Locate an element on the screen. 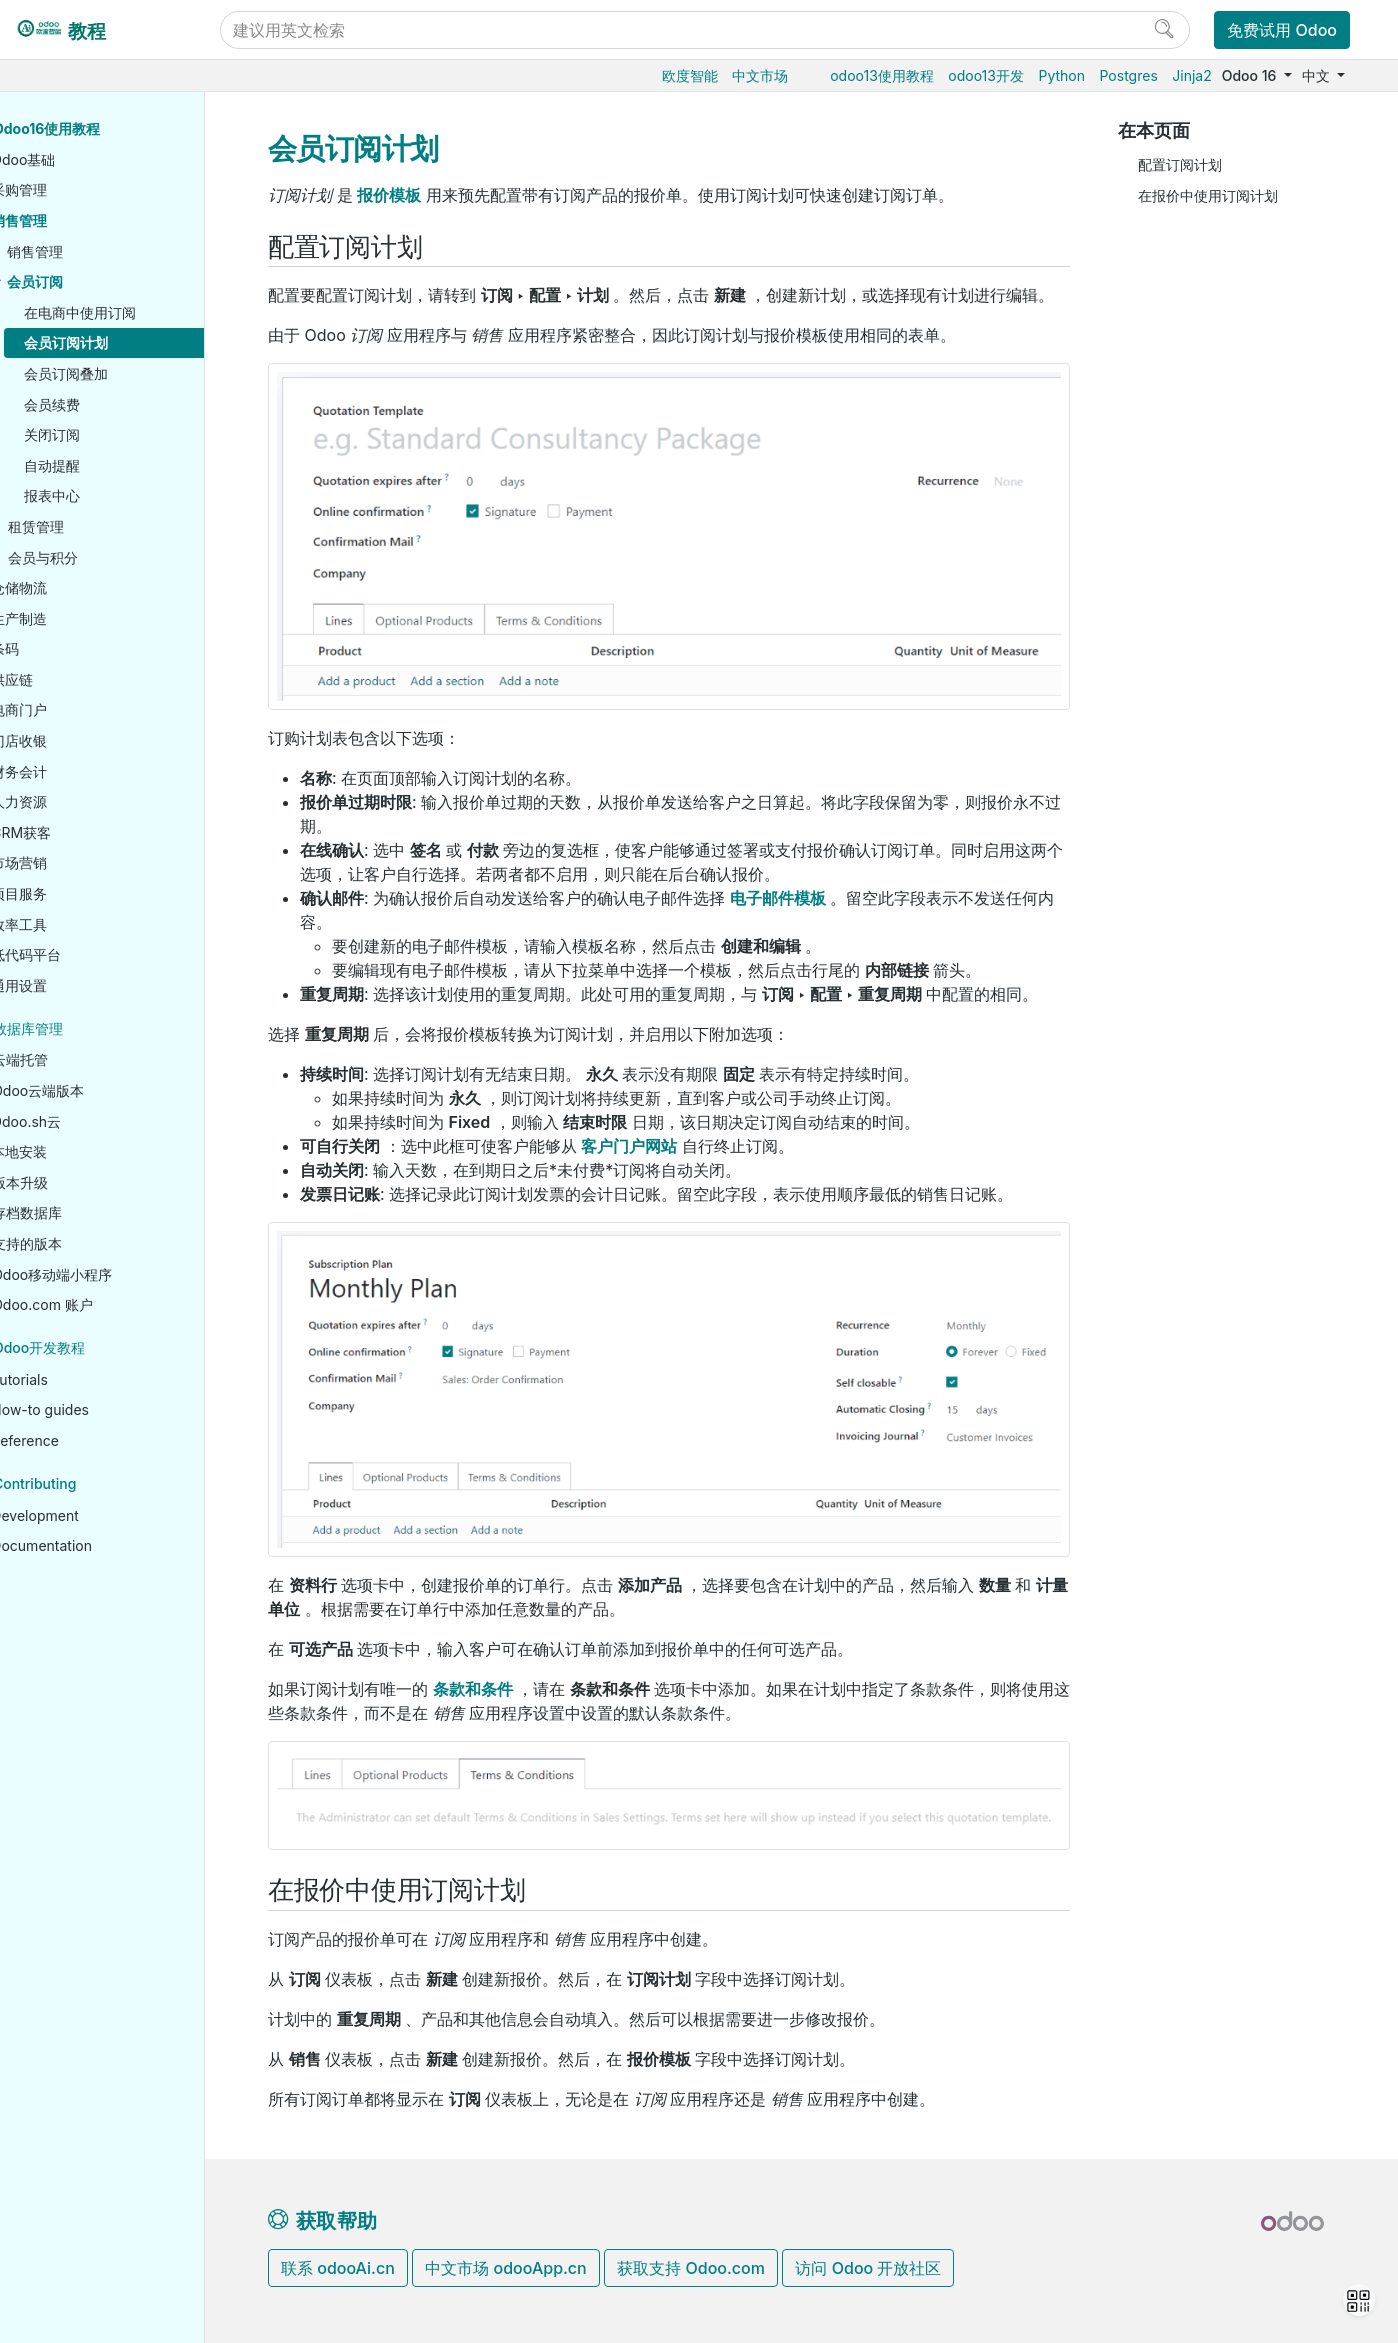 The height and width of the screenshot is (2343, 1398). 电商门户 is located at coordinates (79, 709).